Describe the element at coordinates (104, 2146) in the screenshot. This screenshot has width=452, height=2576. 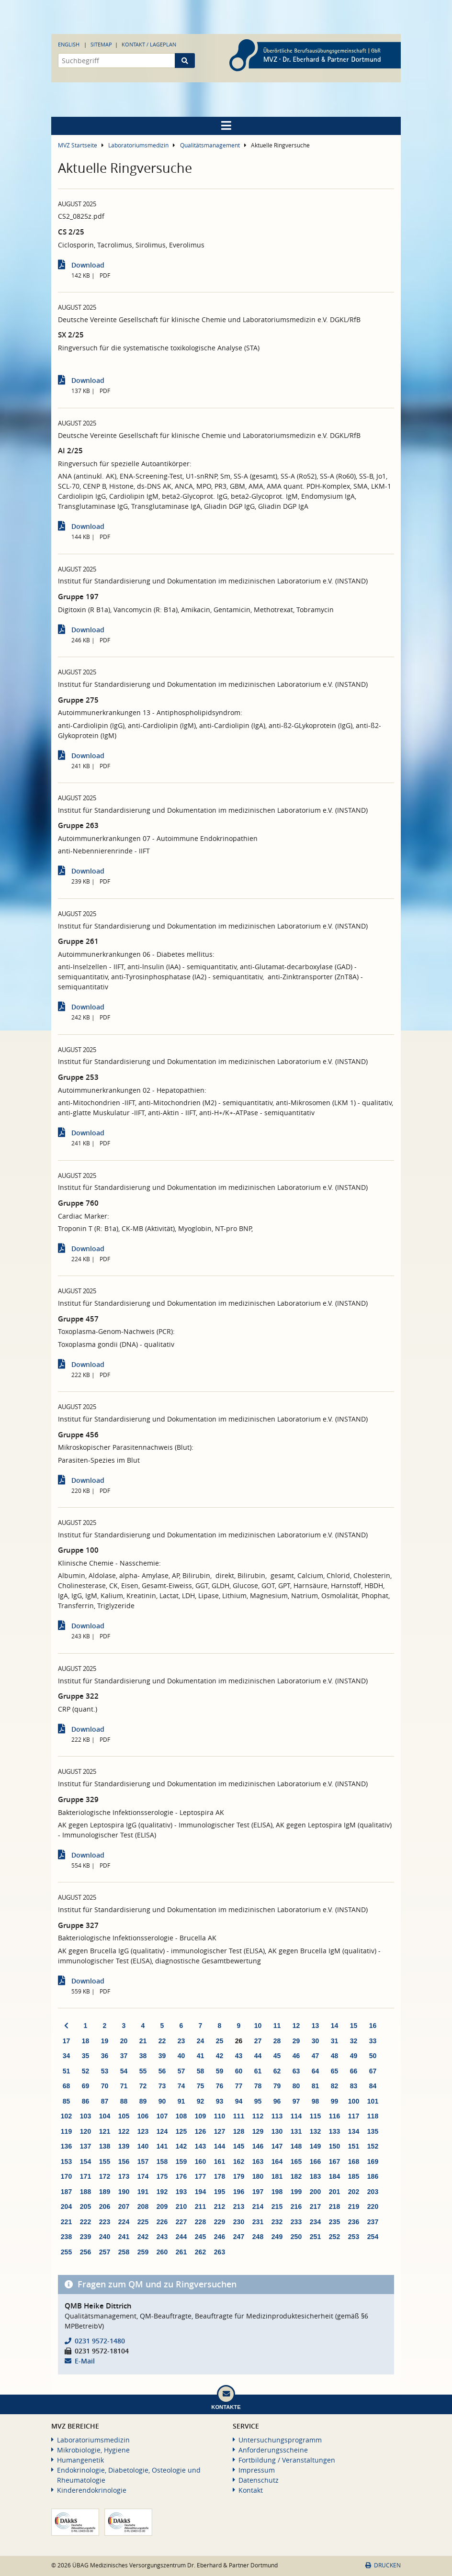
I see `138` at that location.